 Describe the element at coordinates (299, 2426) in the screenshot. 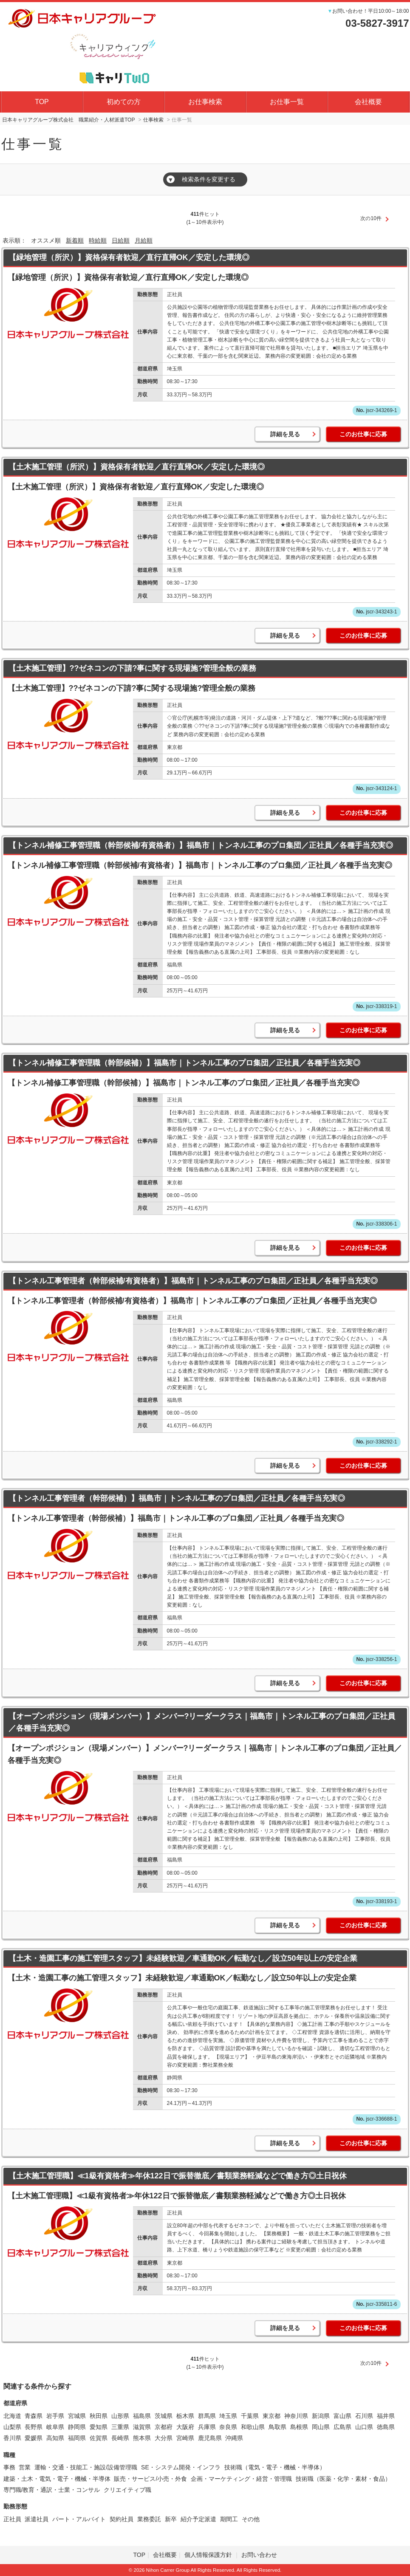

I see `島根県` at that location.